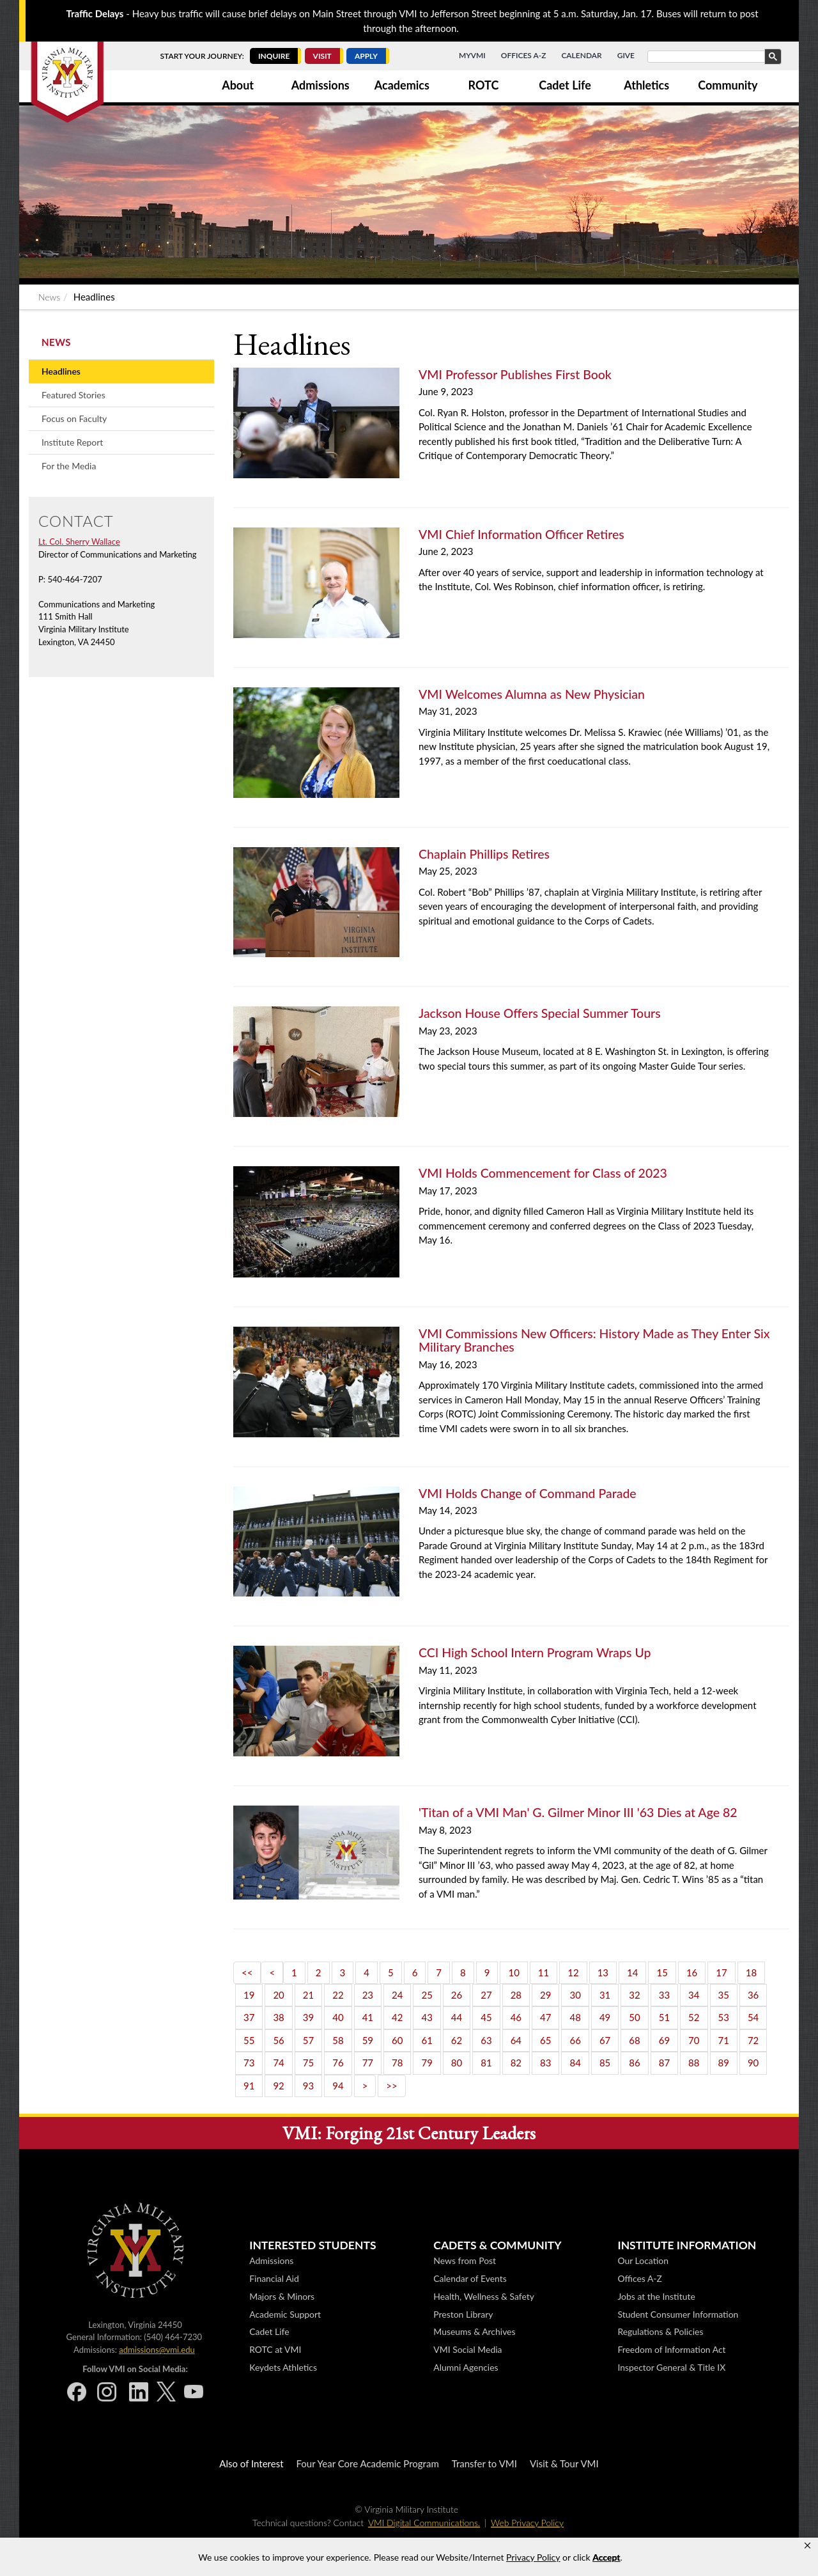  Describe the element at coordinates (634, 2040) in the screenshot. I see `68` at that location.